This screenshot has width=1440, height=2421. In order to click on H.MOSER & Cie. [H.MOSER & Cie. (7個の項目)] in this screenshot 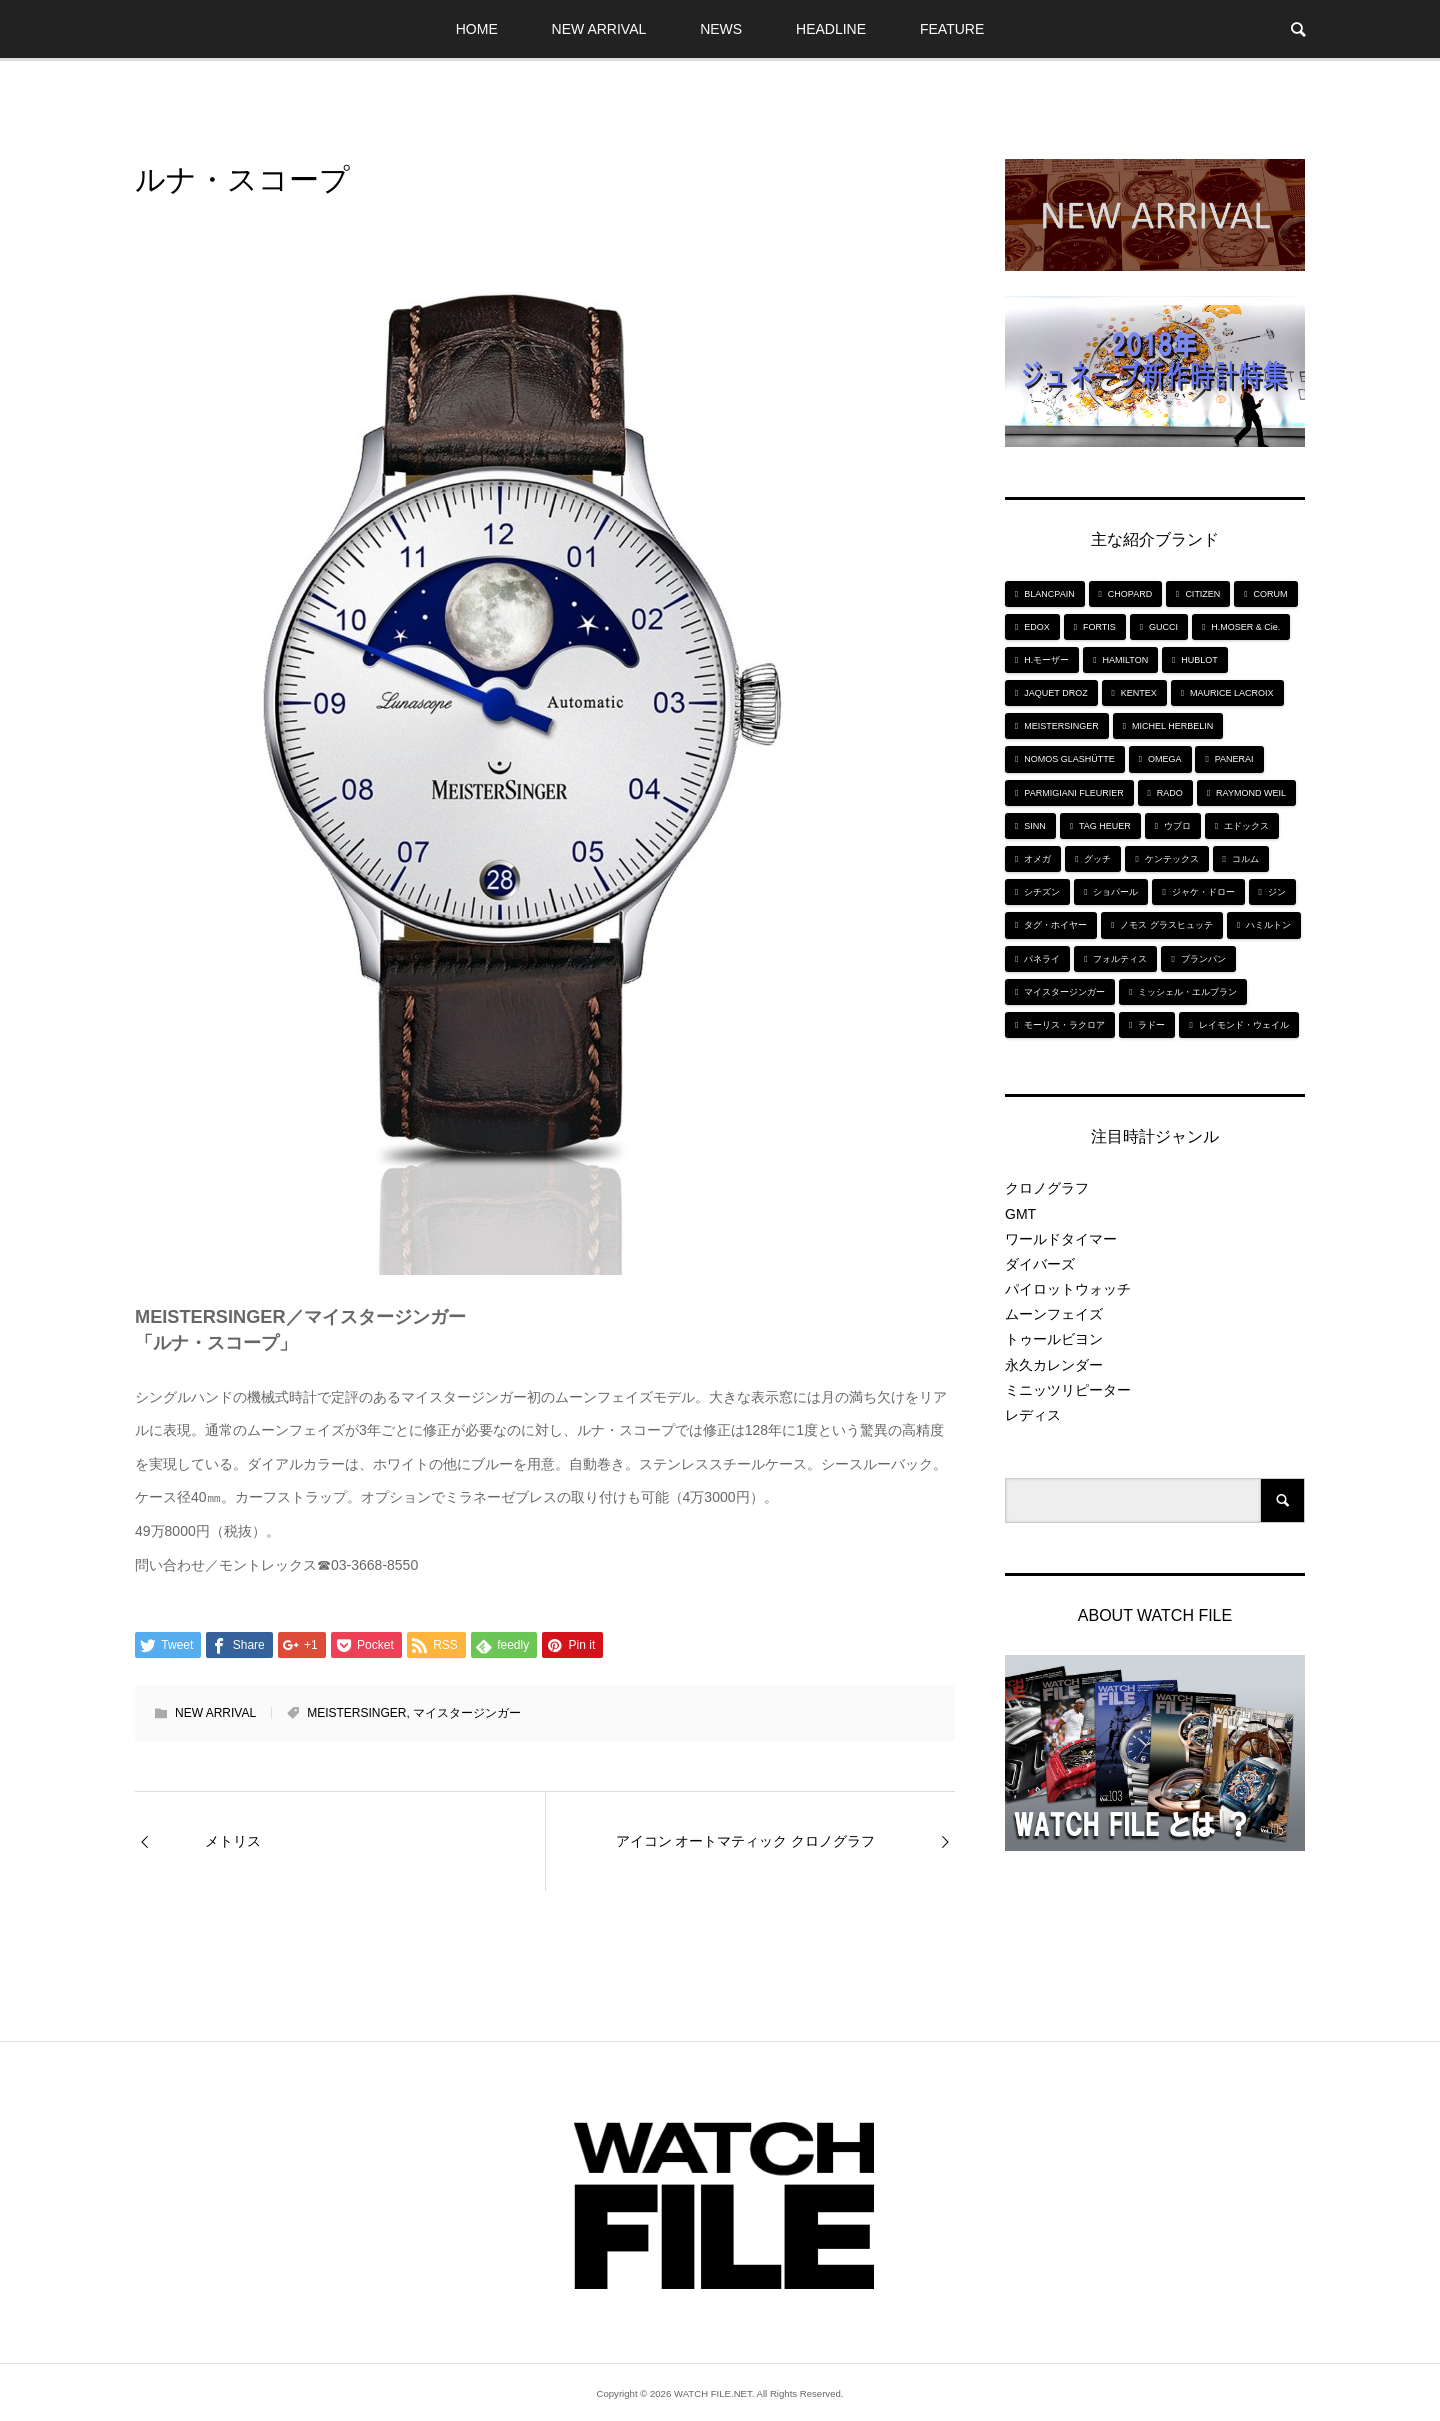, I will do `click(1245, 627)`.